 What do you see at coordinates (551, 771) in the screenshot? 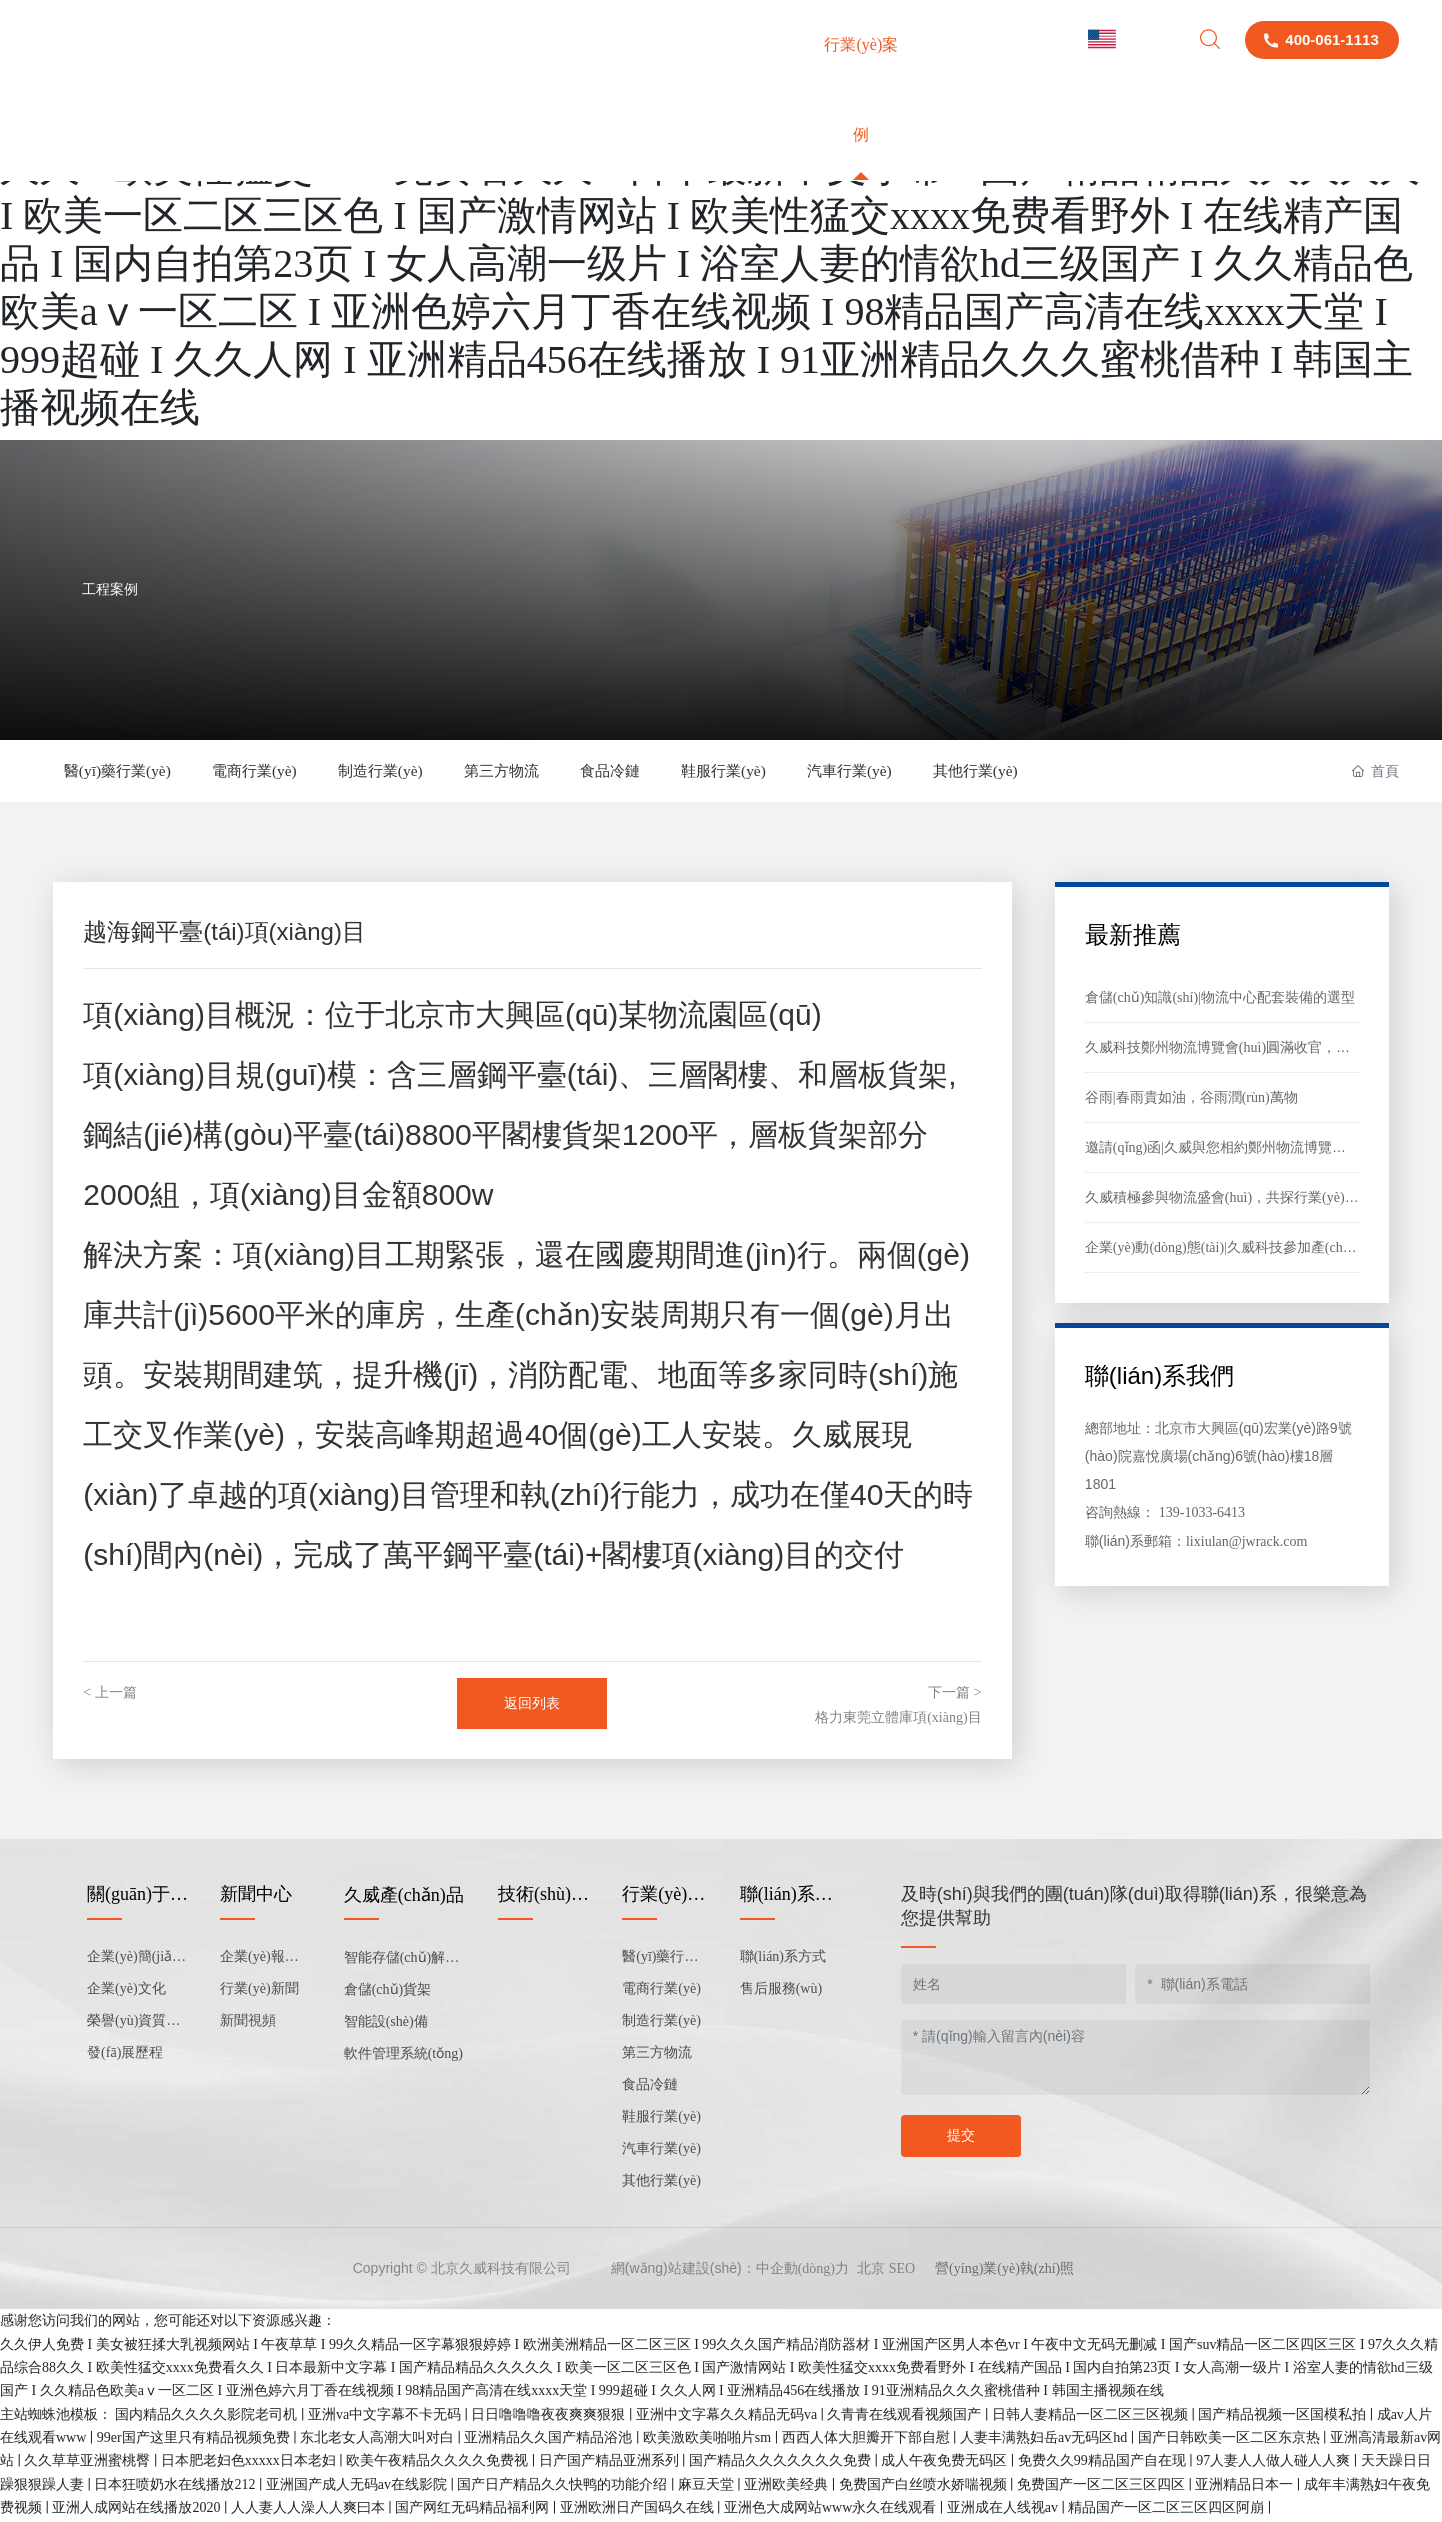
I see `第三方物流` at bounding box center [551, 771].